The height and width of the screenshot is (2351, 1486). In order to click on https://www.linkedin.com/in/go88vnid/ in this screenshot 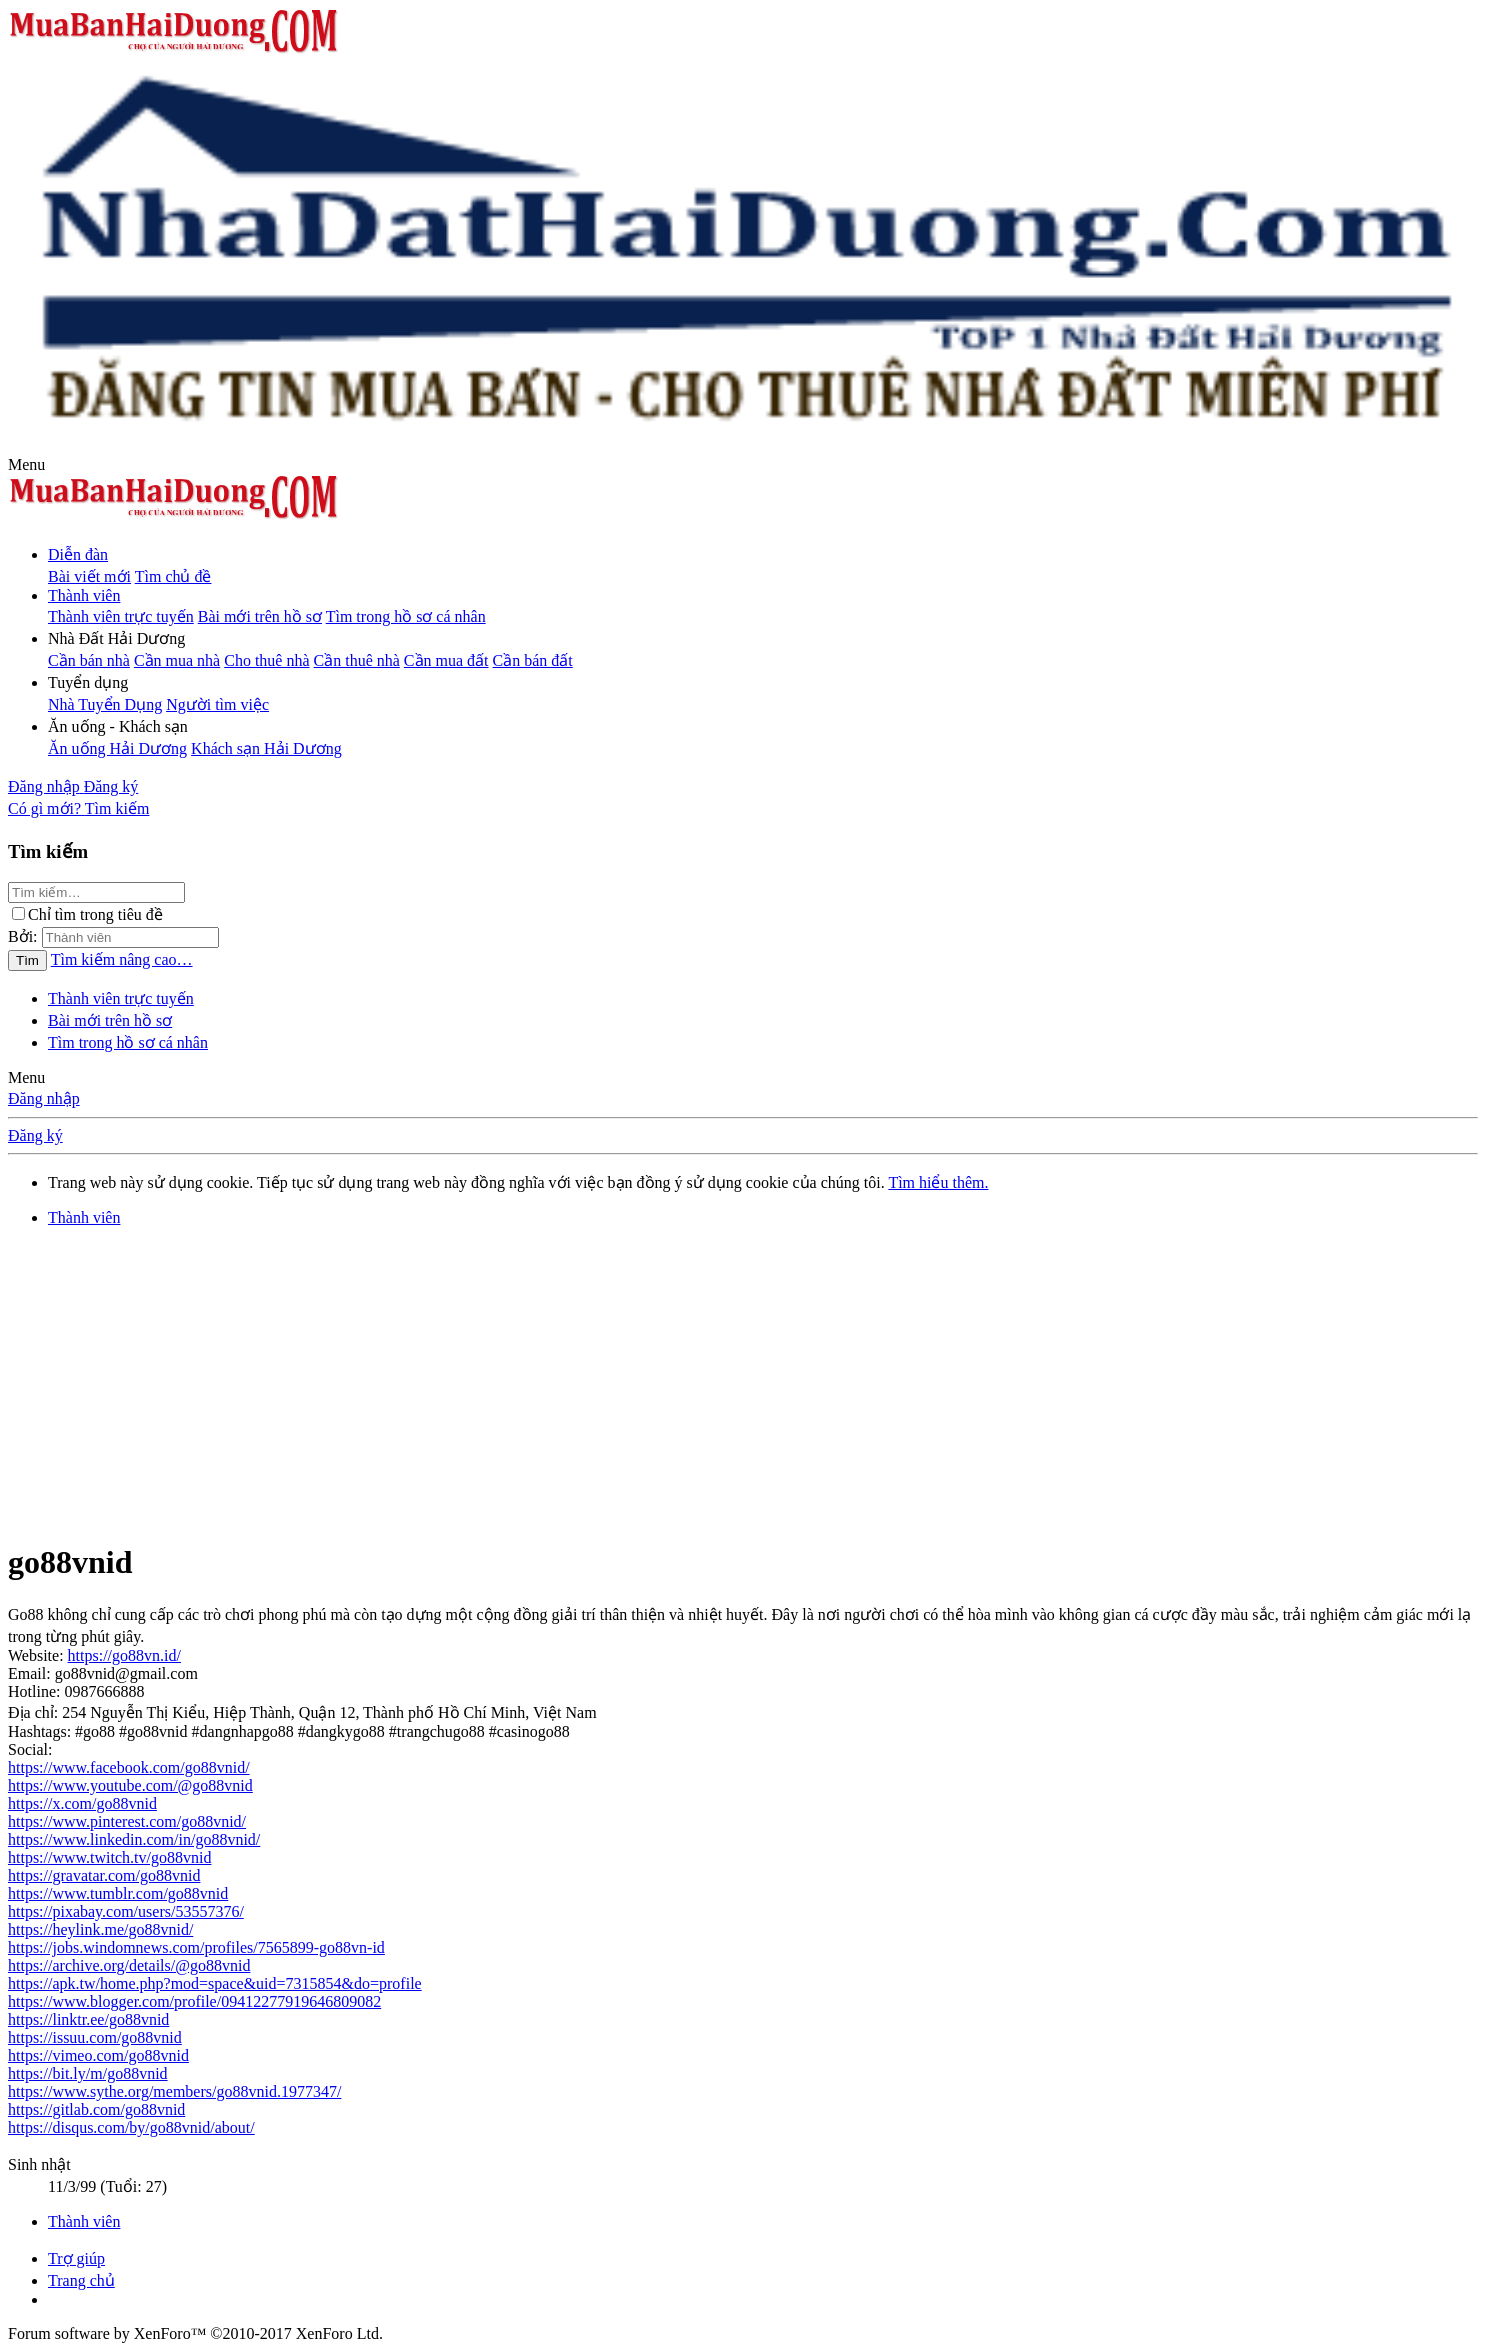, I will do `click(134, 1839)`.